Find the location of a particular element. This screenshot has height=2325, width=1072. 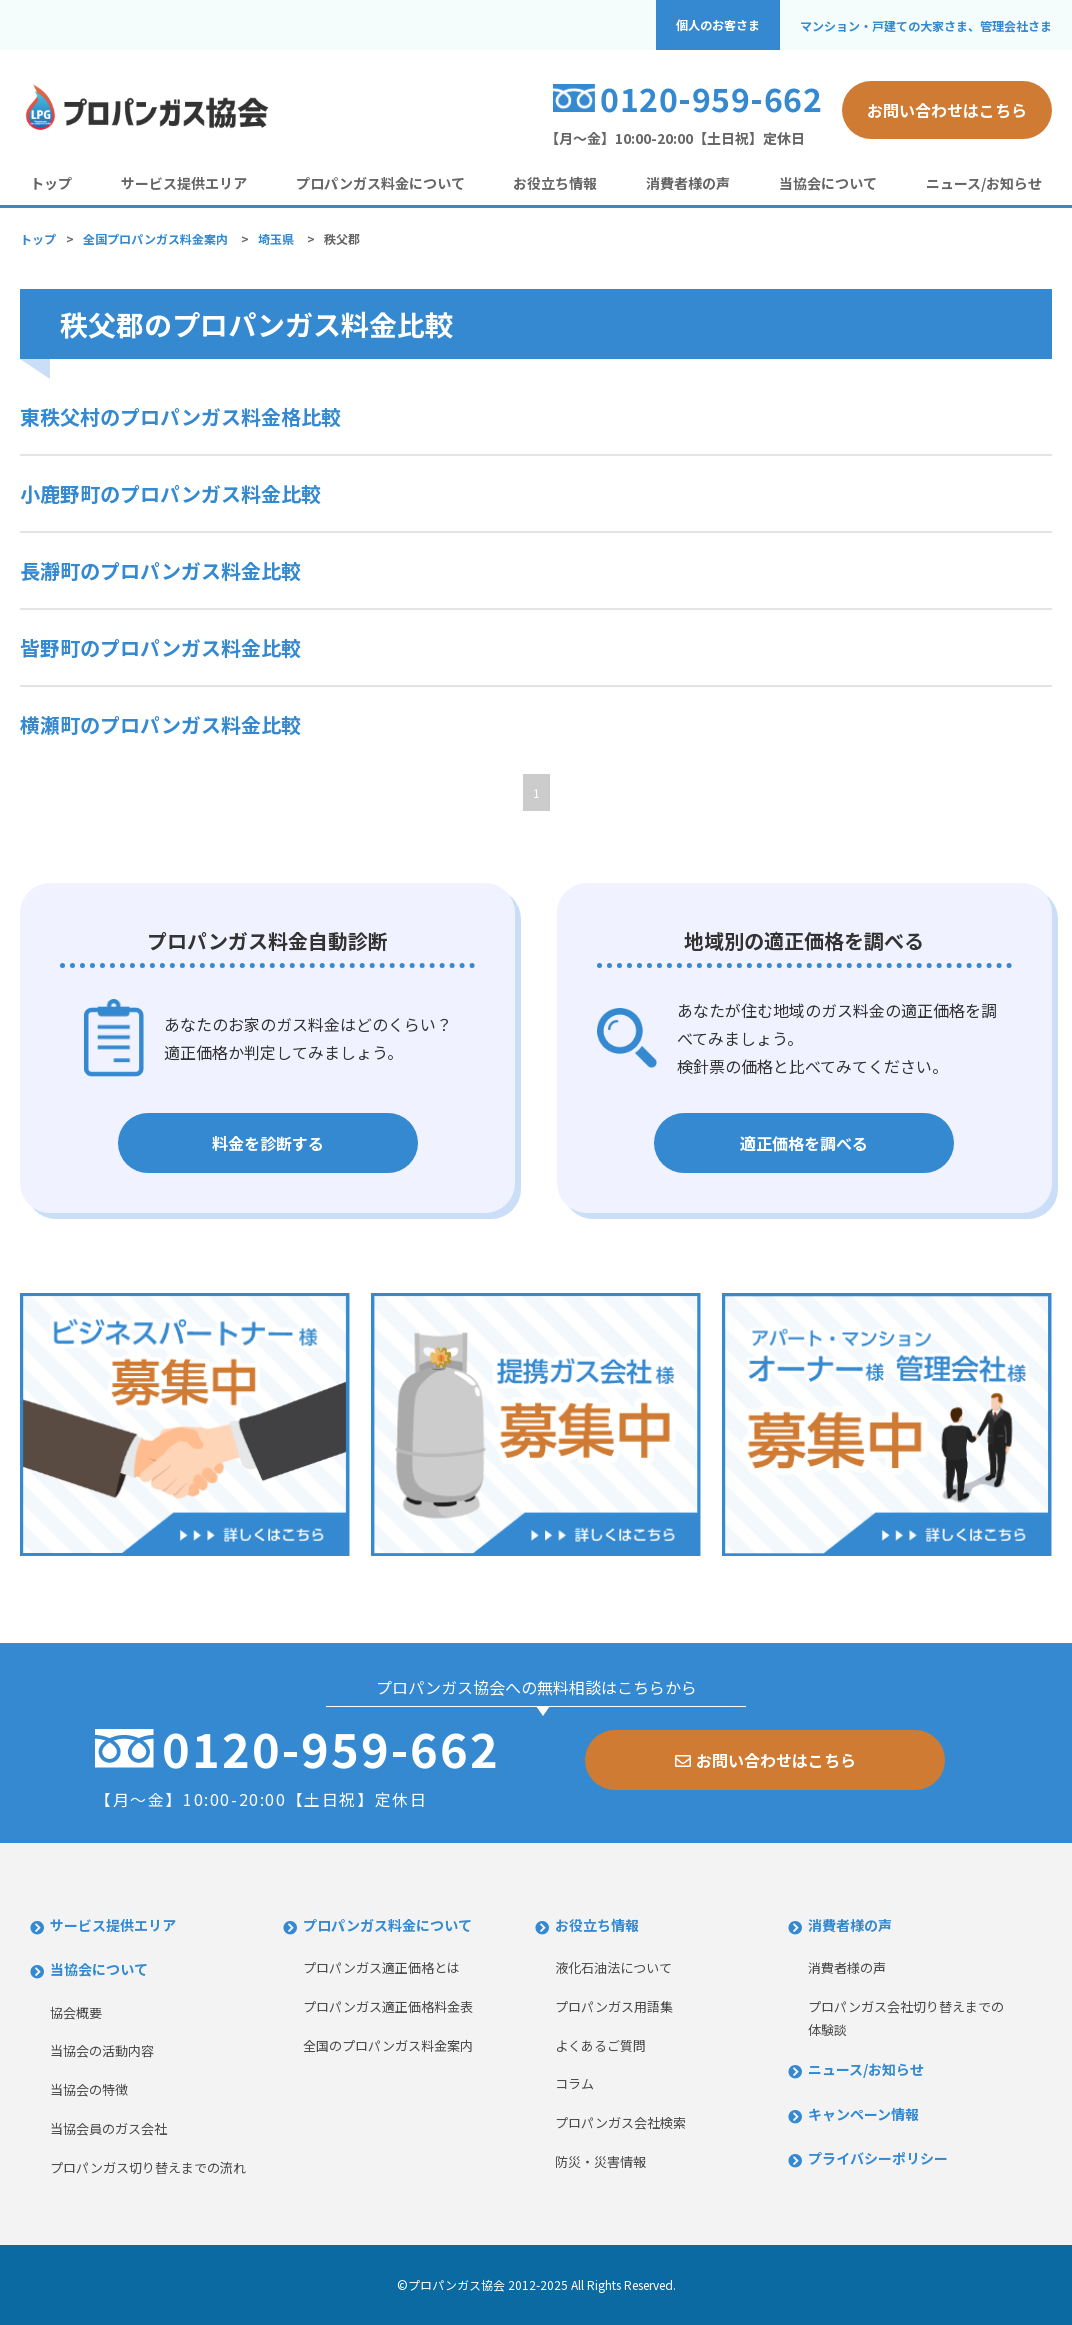

全国のプロパンガス料金案内 is located at coordinates (388, 2045).